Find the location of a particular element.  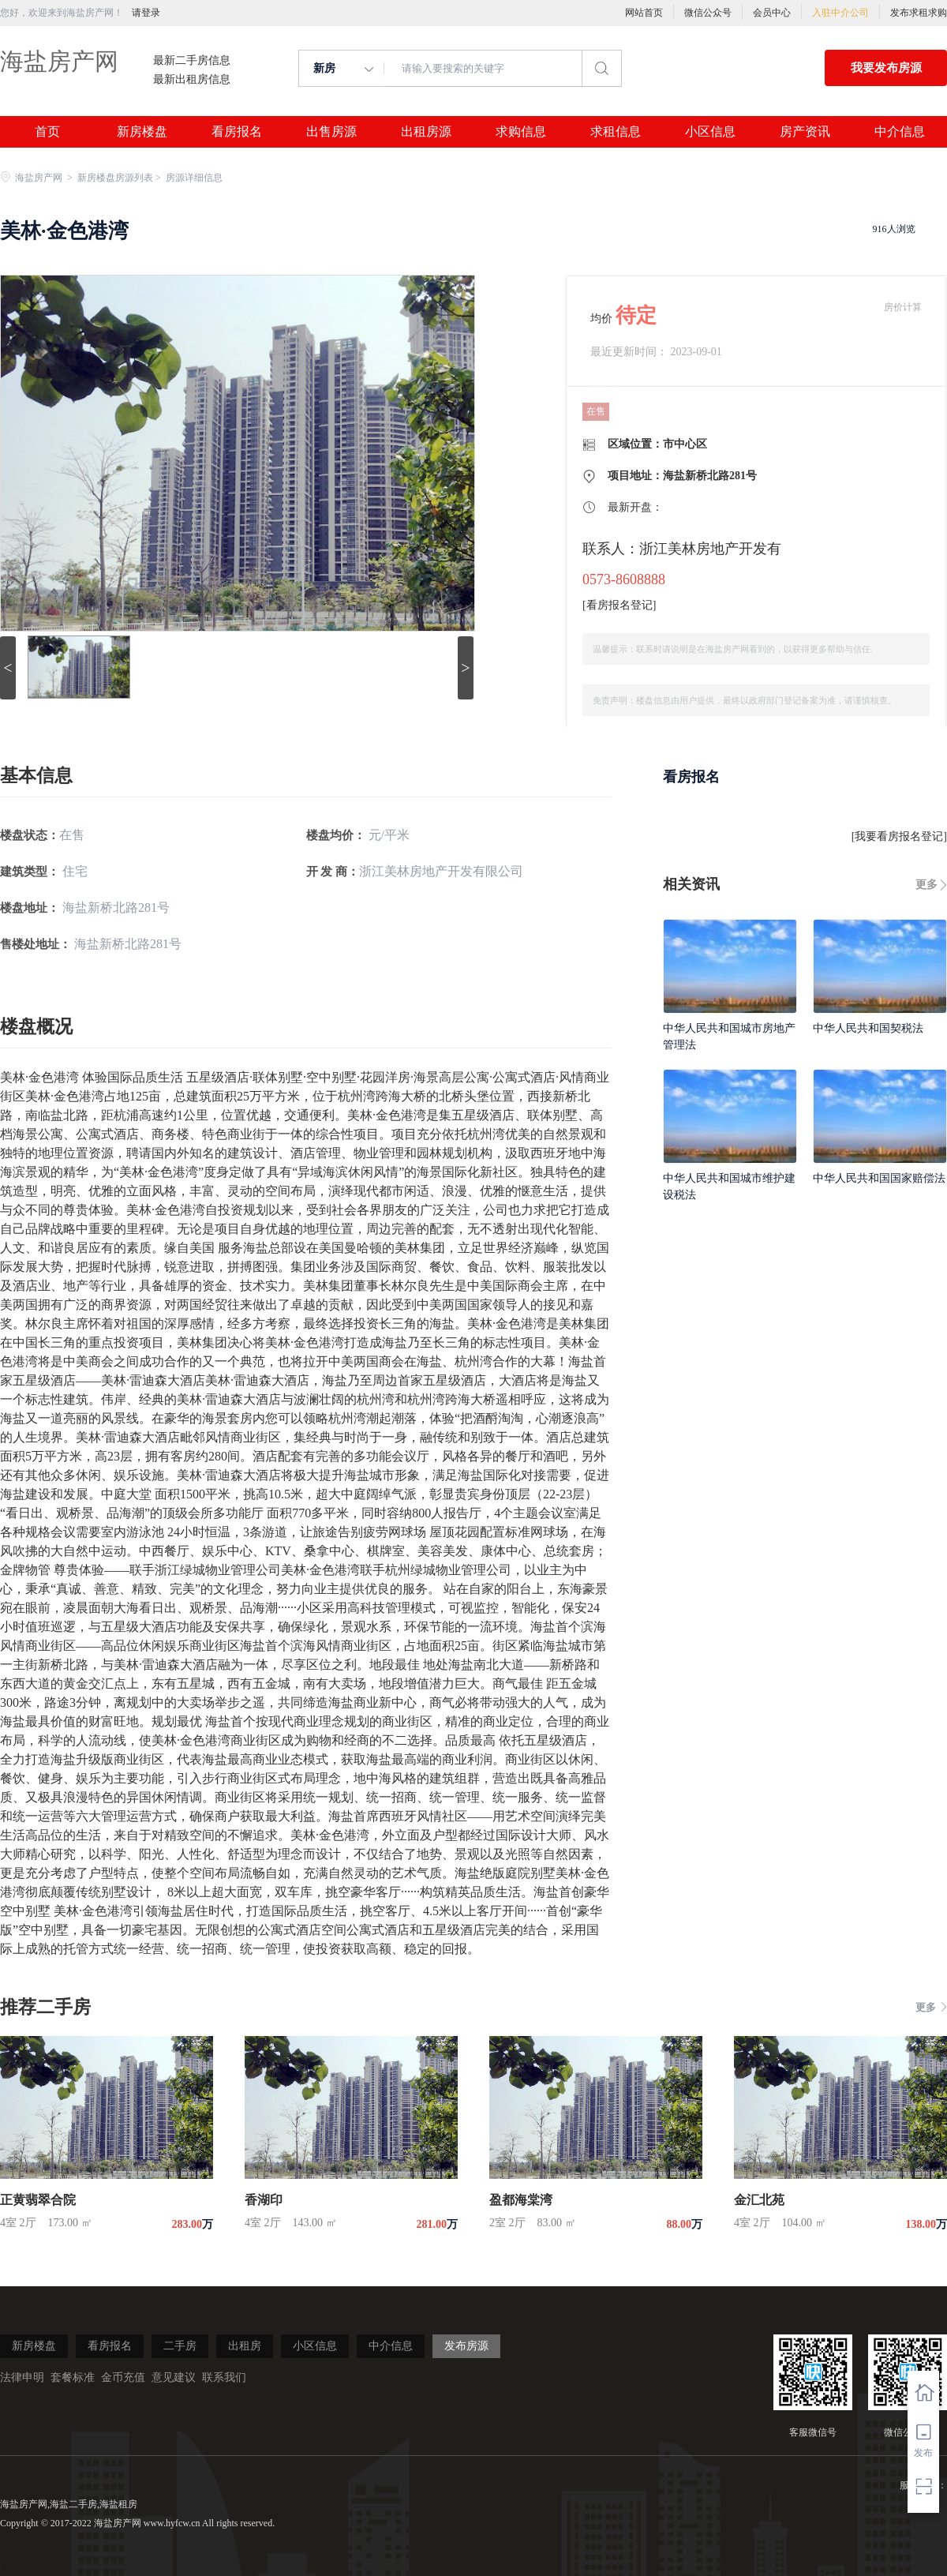

微信公众号 is located at coordinates (708, 12).